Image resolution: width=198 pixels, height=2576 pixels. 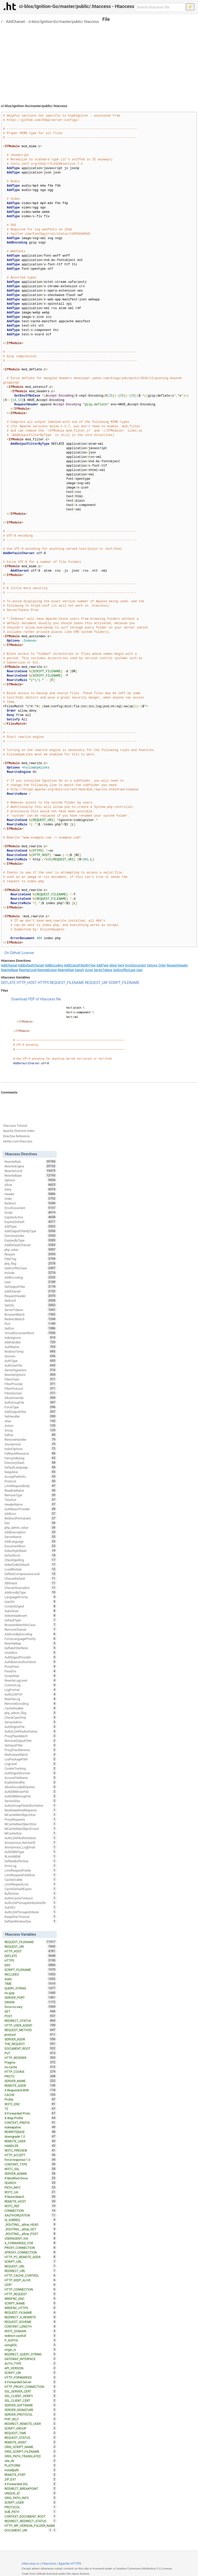 What do you see at coordinates (30, 2067) in the screenshot?
I see `no-cache` at bounding box center [30, 2067].